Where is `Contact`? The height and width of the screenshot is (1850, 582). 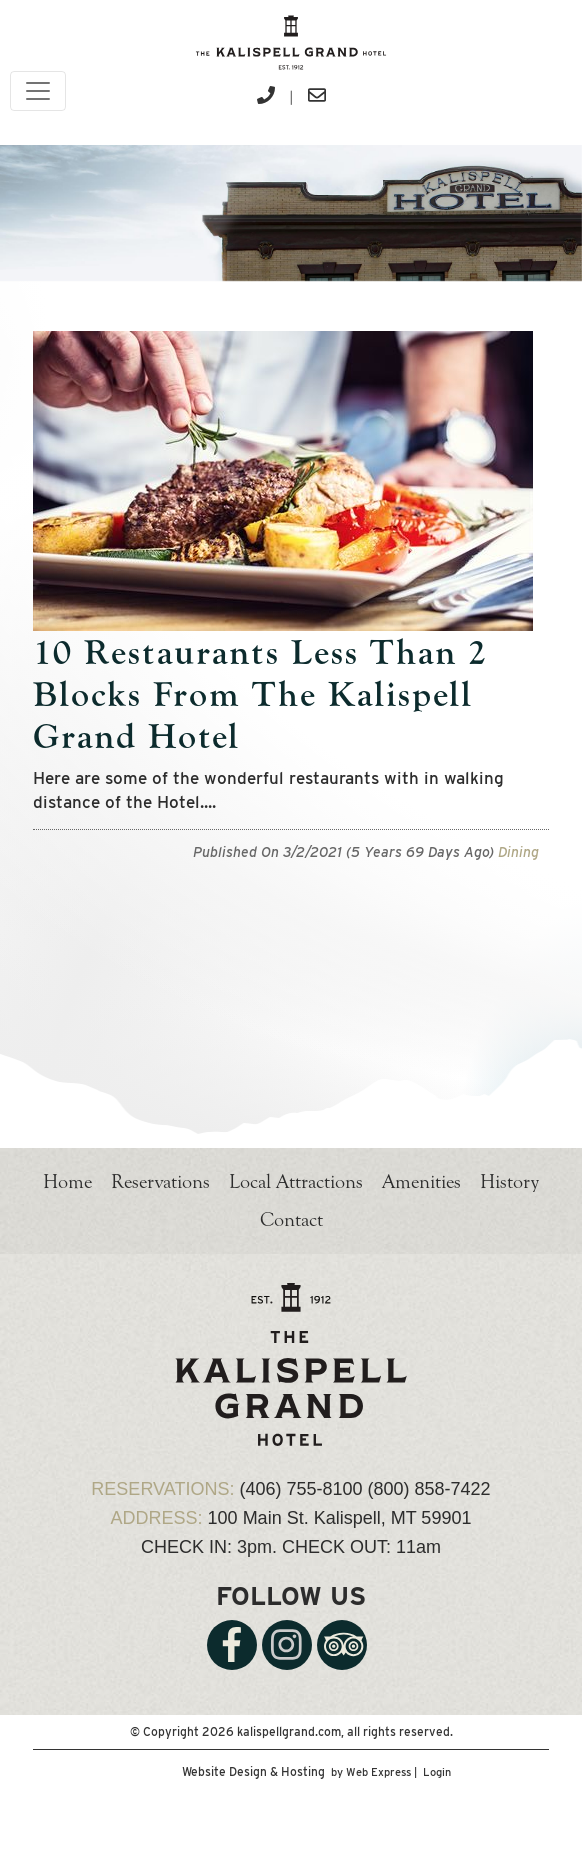 Contact is located at coordinates (291, 1219).